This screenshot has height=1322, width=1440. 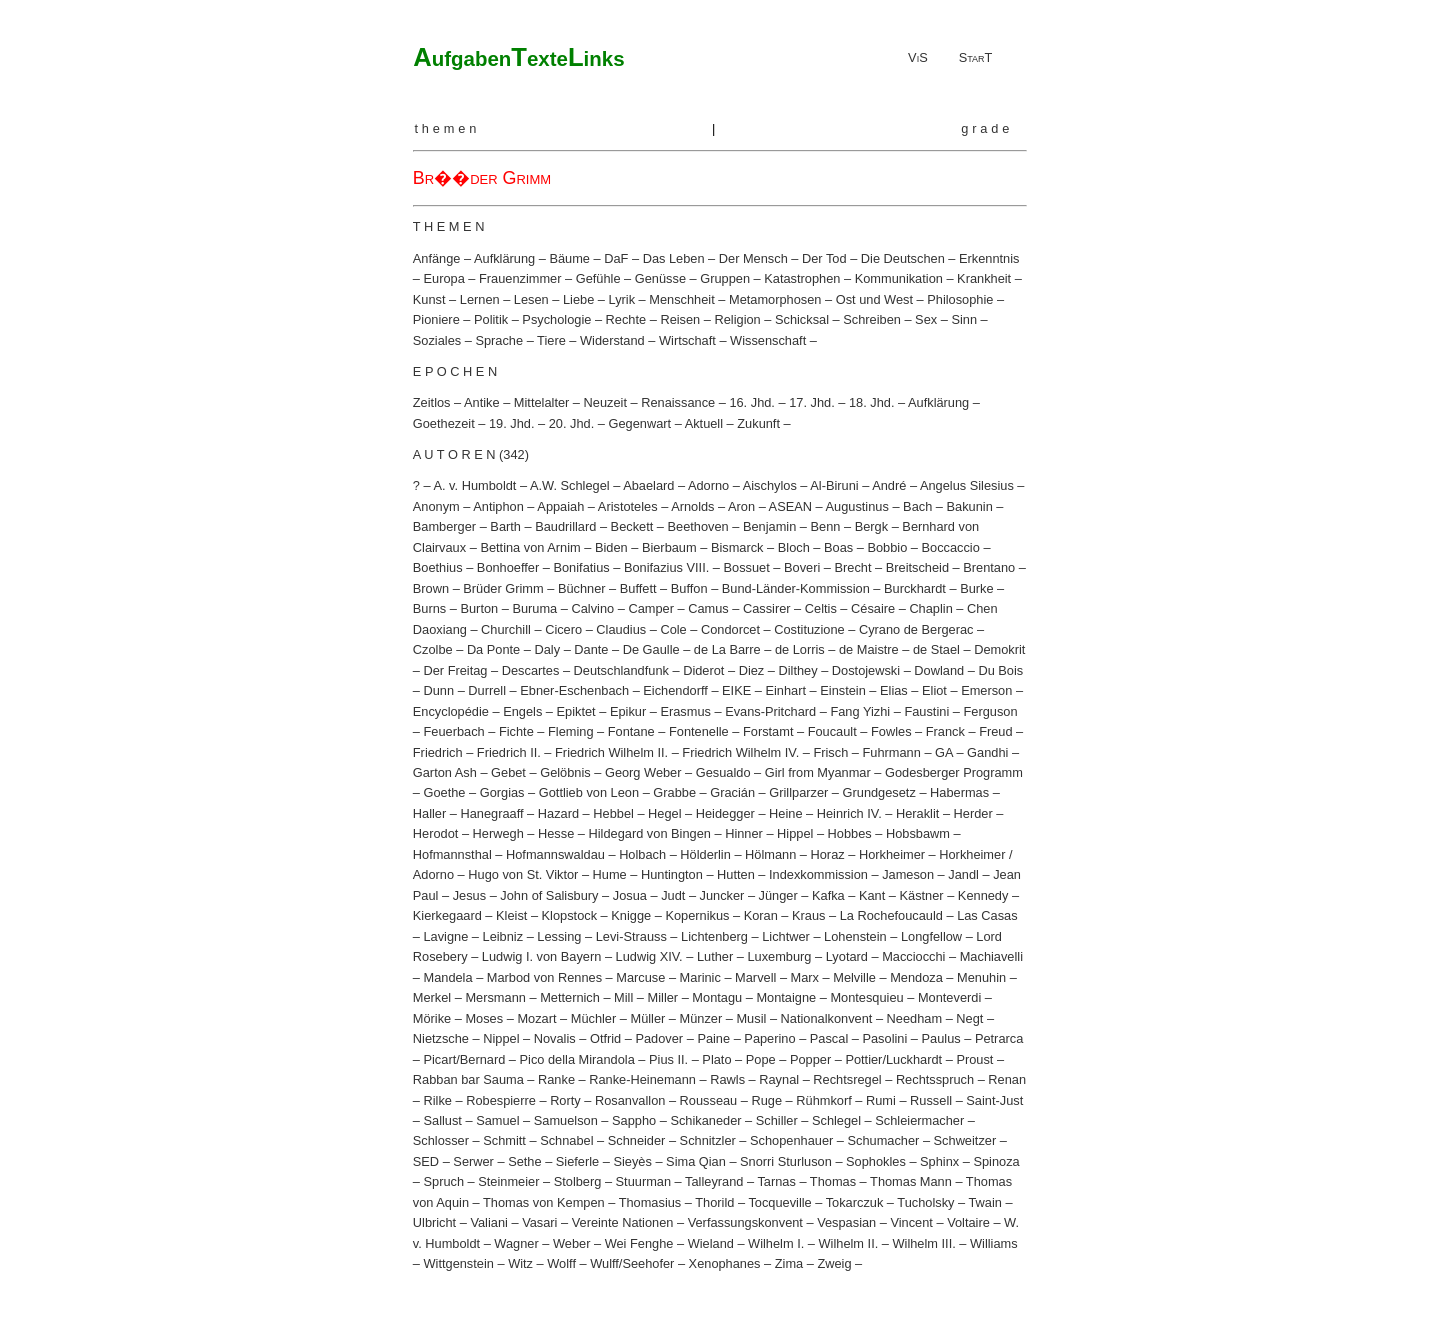 What do you see at coordinates (951, 547) in the screenshot?
I see `Boccaccio` at bounding box center [951, 547].